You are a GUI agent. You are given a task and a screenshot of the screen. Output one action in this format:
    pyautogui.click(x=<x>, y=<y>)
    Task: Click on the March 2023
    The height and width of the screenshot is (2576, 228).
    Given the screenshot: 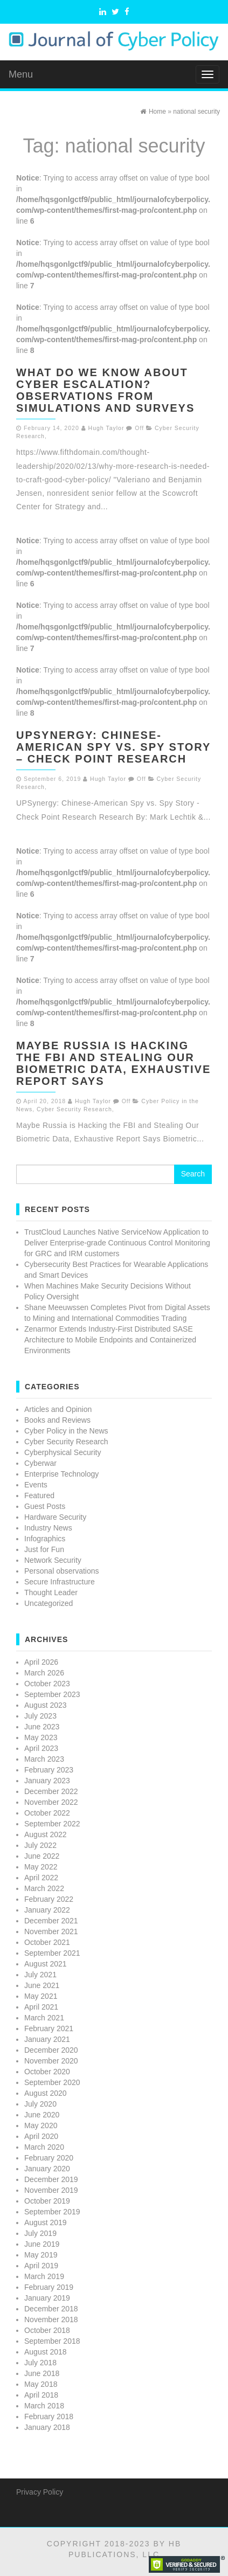 What is the action you would take?
    pyautogui.click(x=44, y=1759)
    